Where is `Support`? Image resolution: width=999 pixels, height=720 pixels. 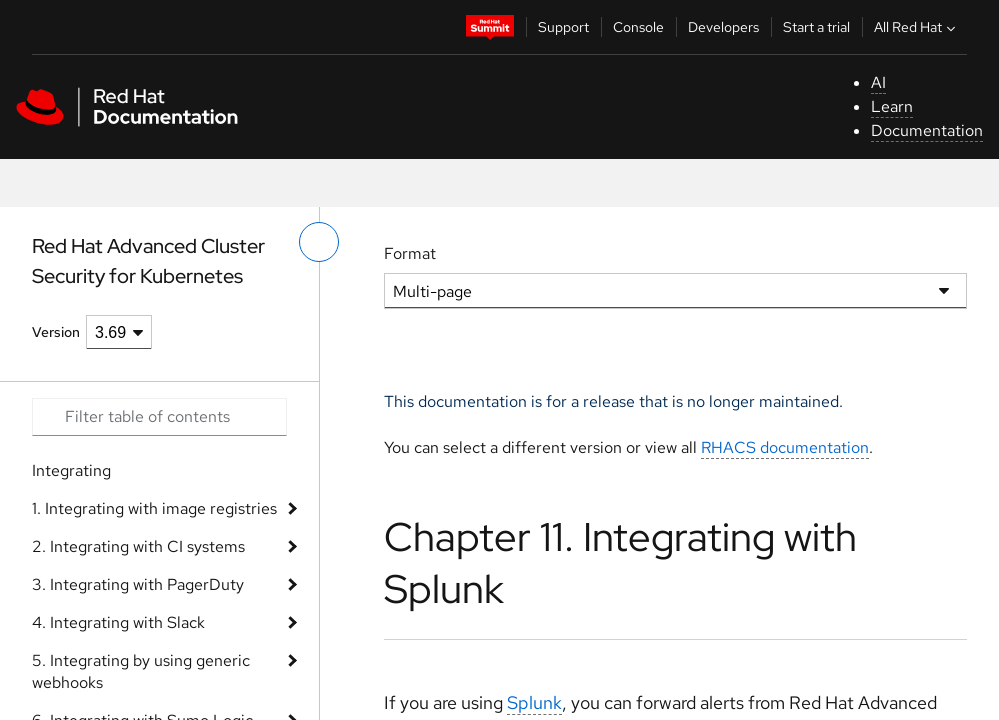
Support is located at coordinates (563, 27).